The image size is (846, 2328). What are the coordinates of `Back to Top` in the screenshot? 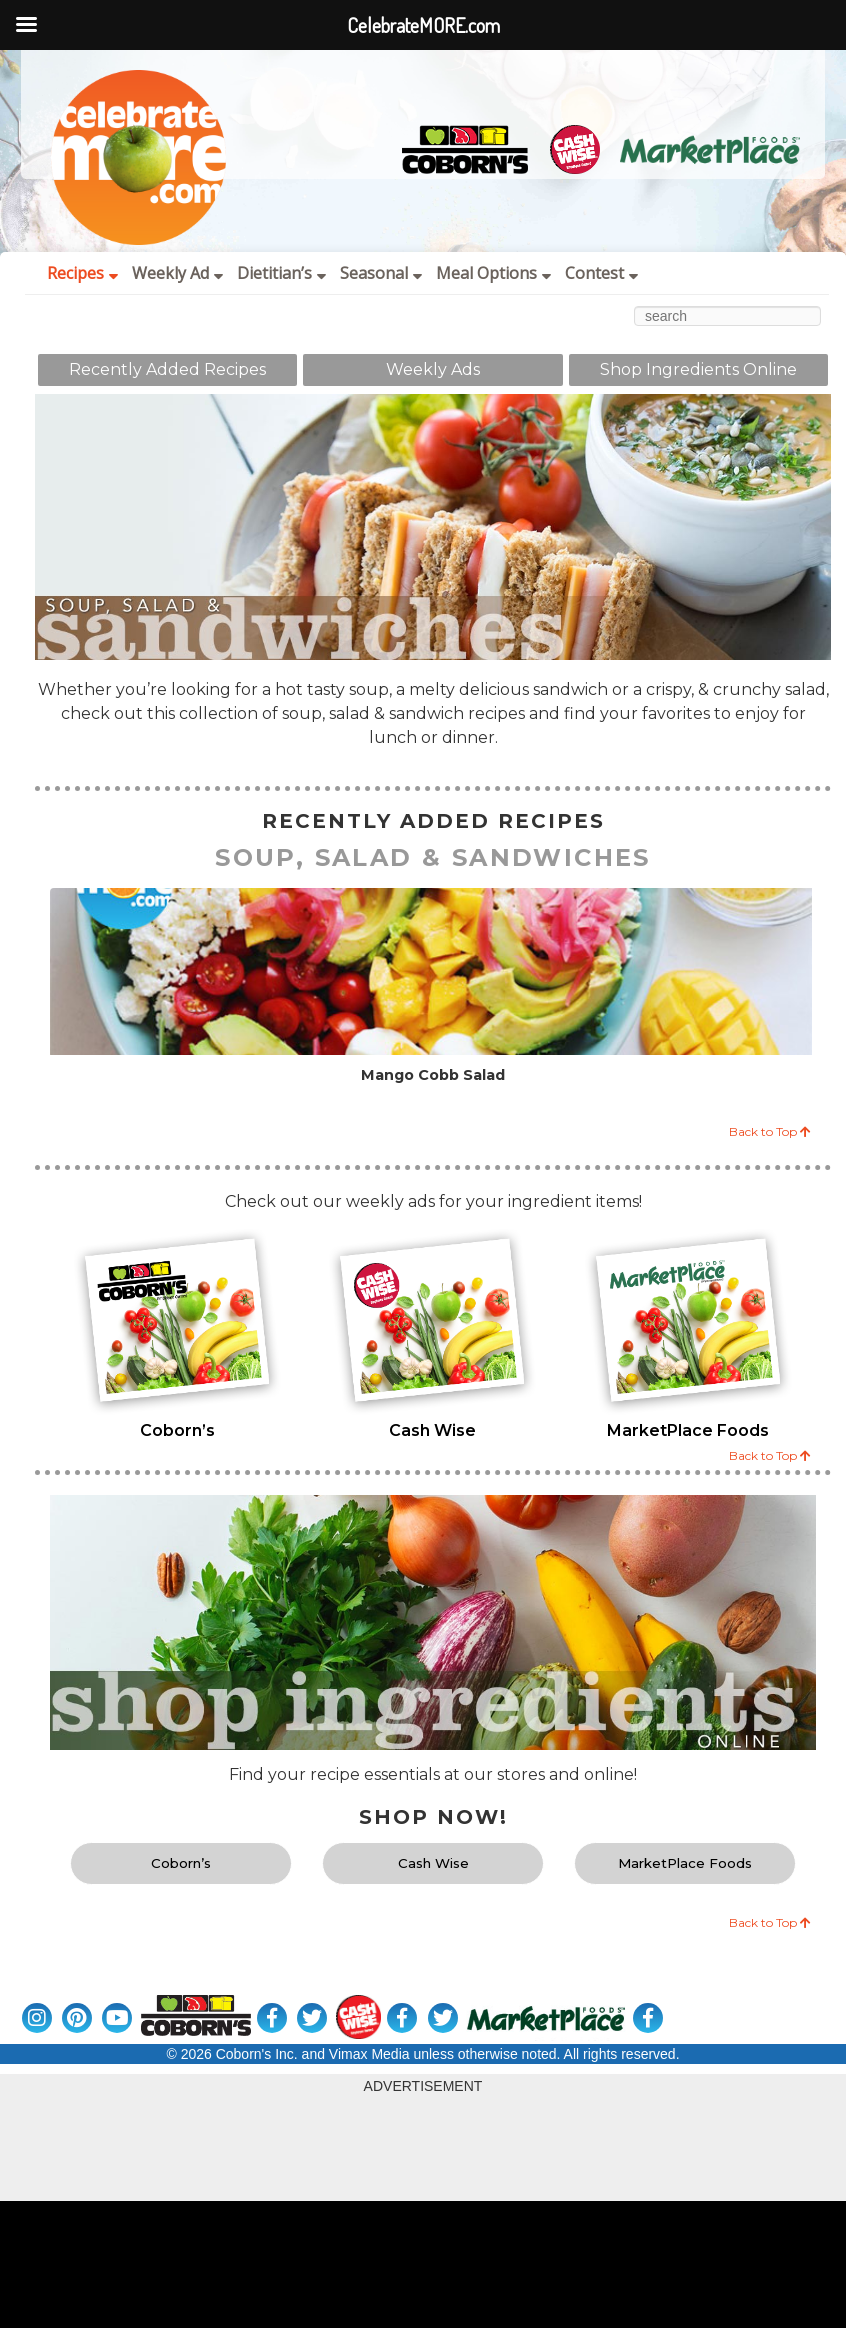 It's located at (770, 1131).